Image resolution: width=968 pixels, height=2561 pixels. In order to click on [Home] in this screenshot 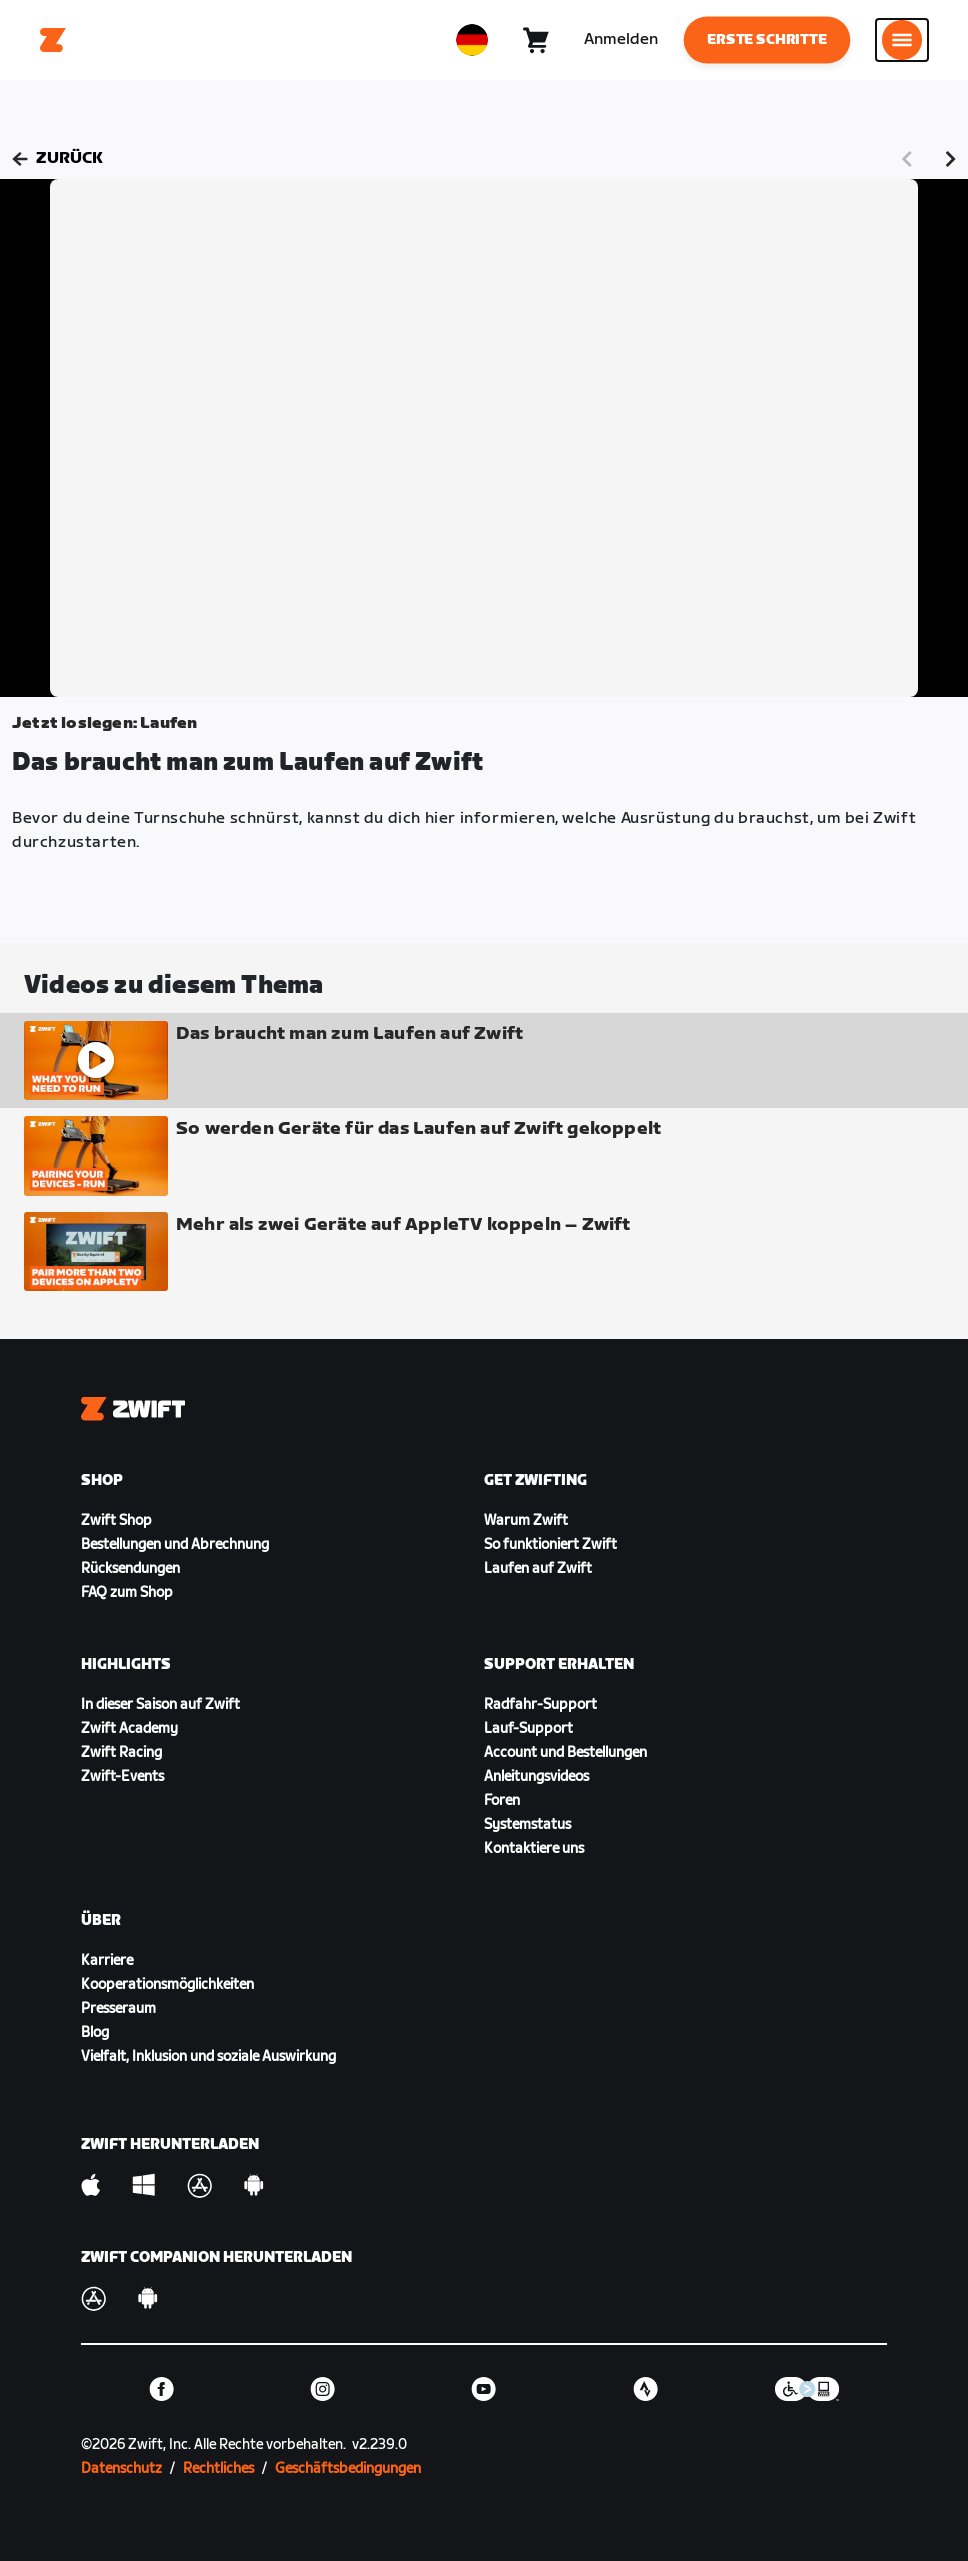, I will do `click(53, 40)`.